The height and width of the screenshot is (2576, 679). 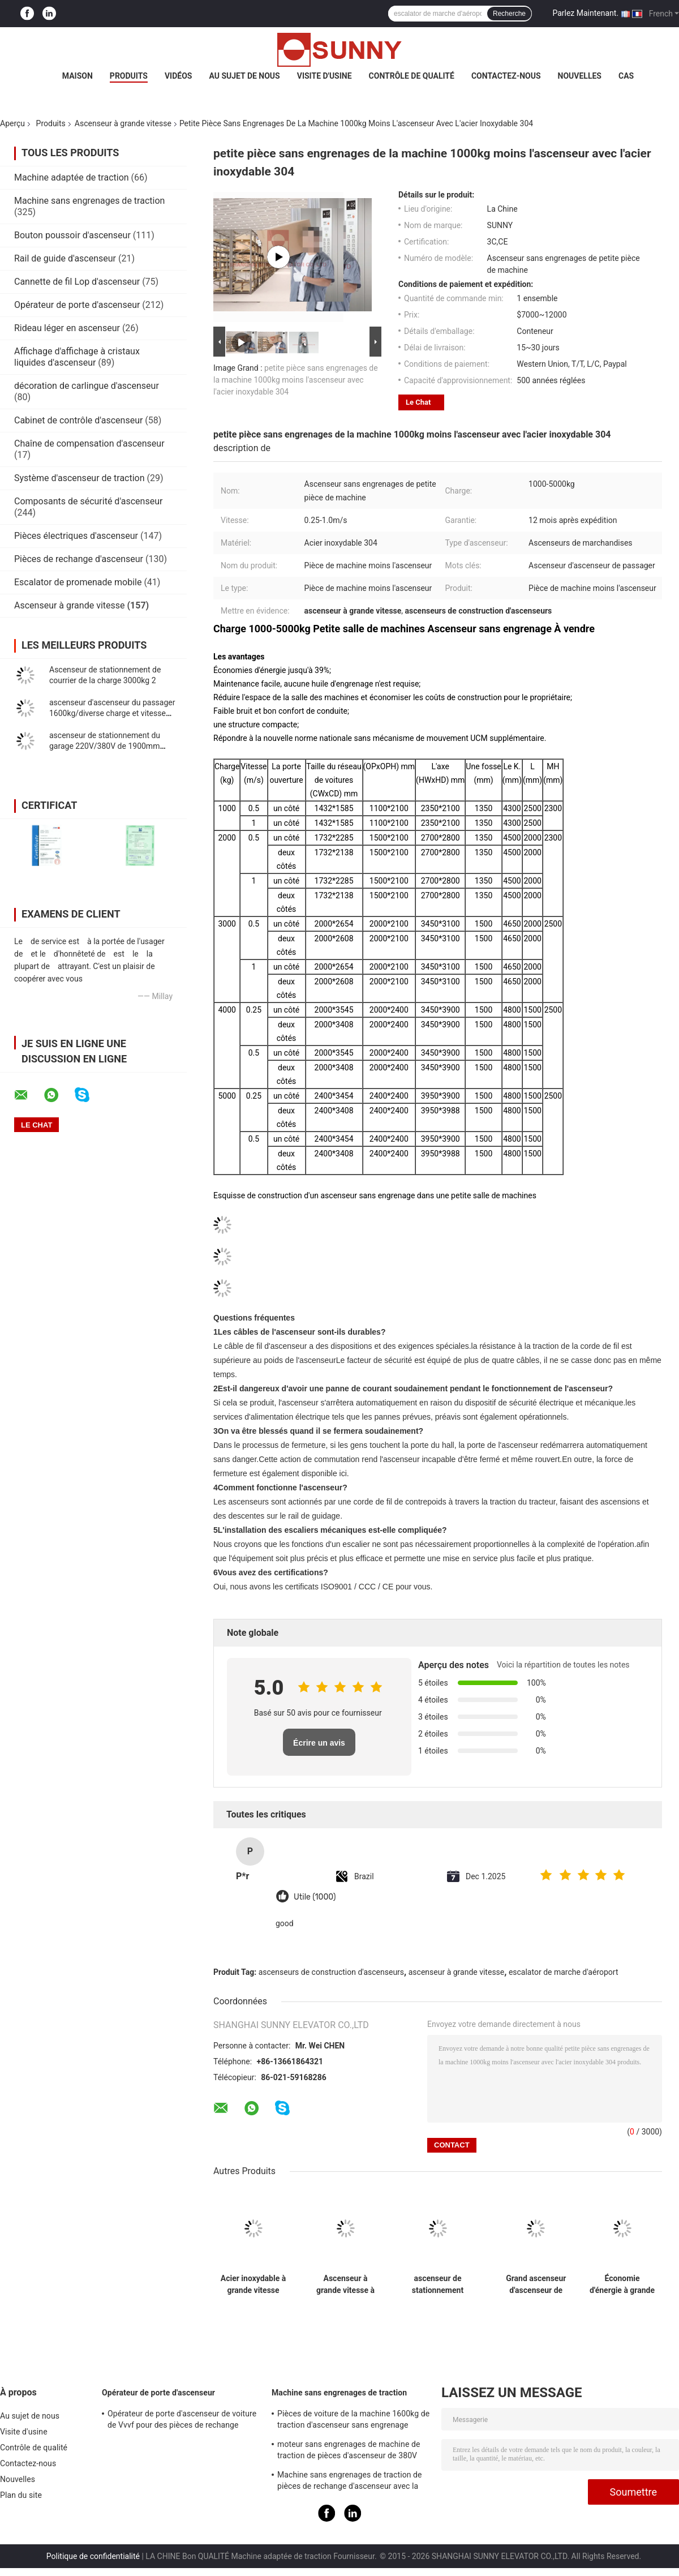 What do you see at coordinates (88, 501) in the screenshot?
I see `Composants de sécurité d'ascenseur` at bounding box center [88, 501].